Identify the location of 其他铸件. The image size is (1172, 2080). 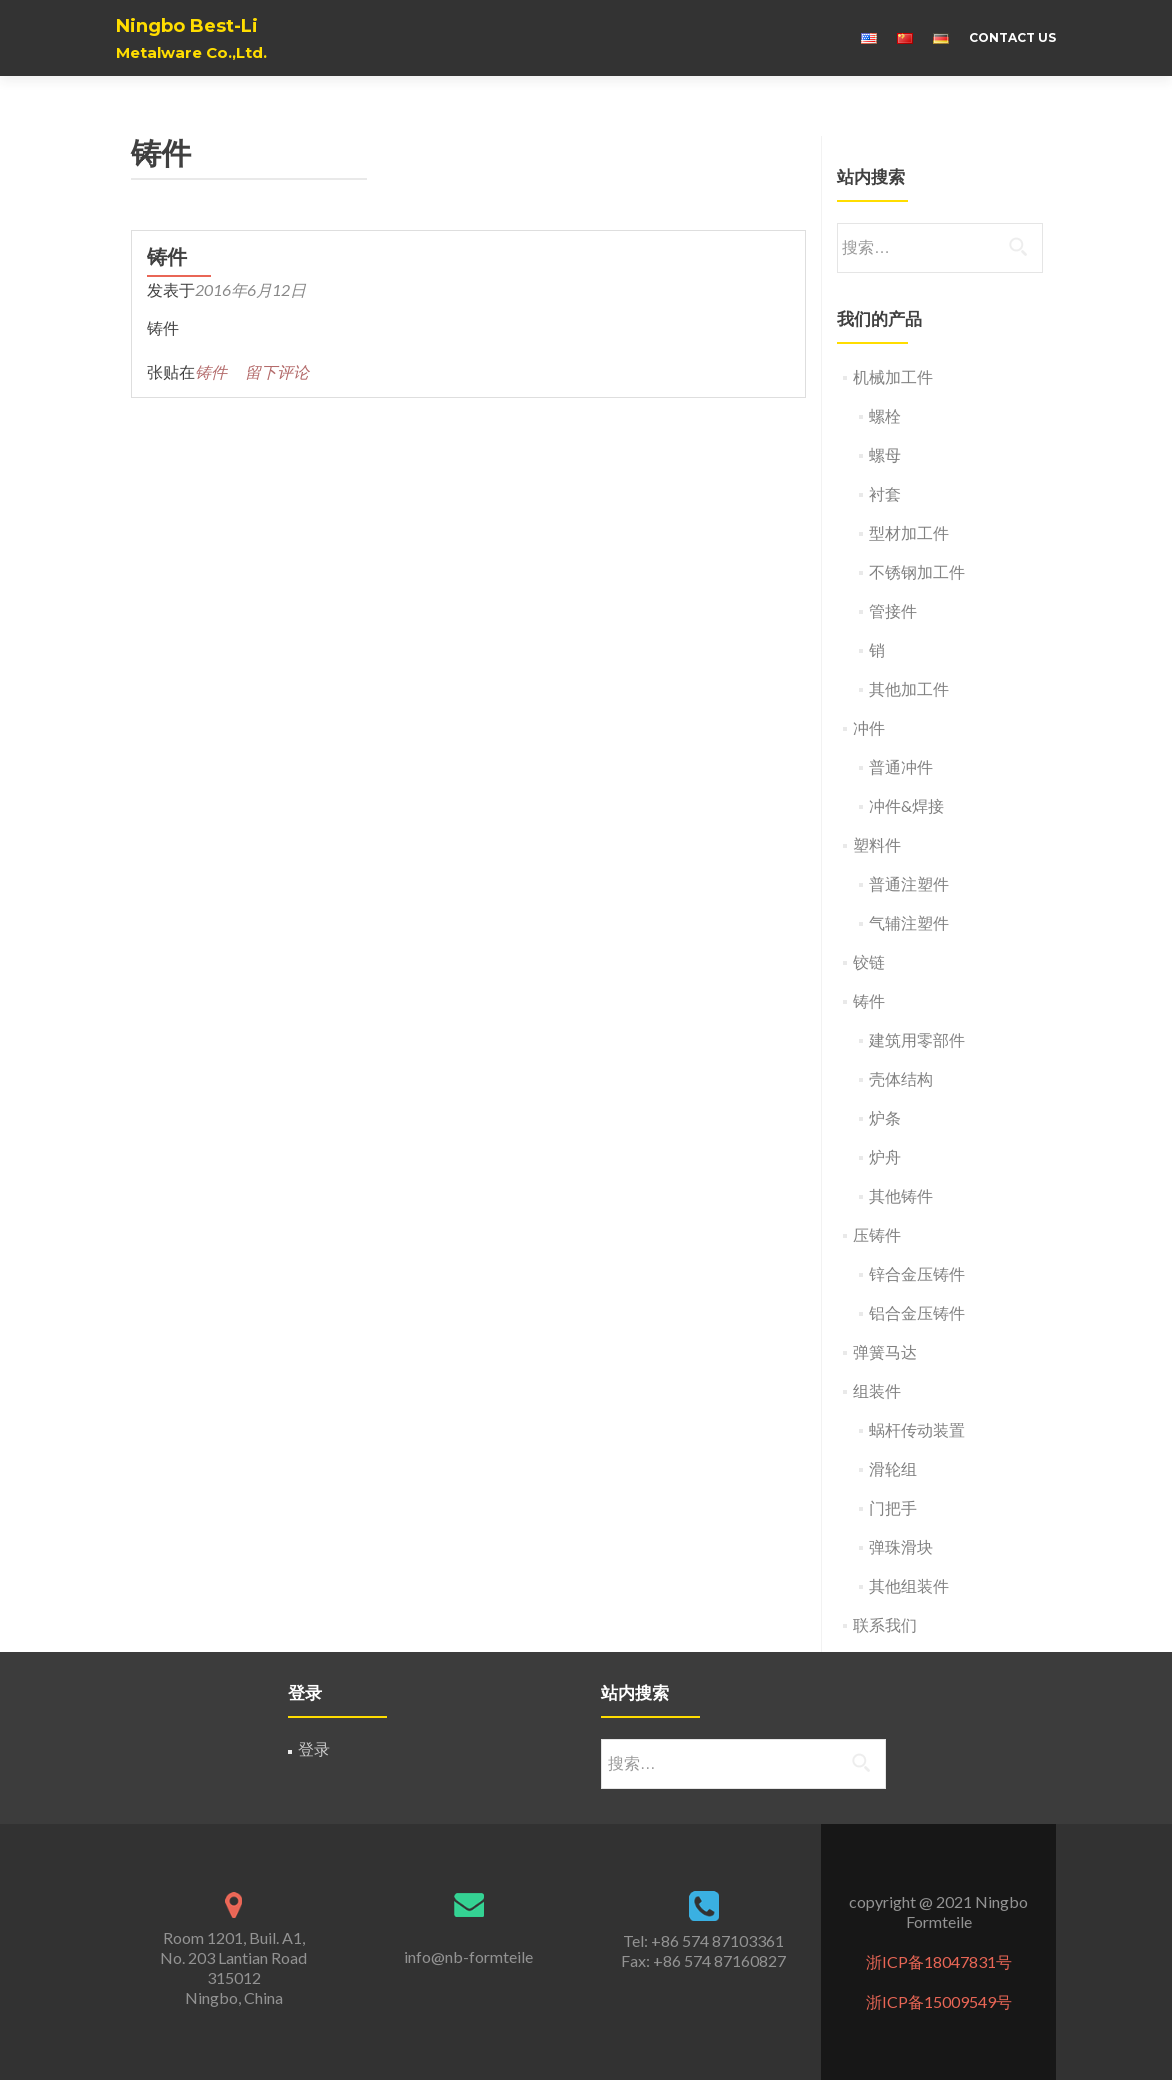
(901, 1195).